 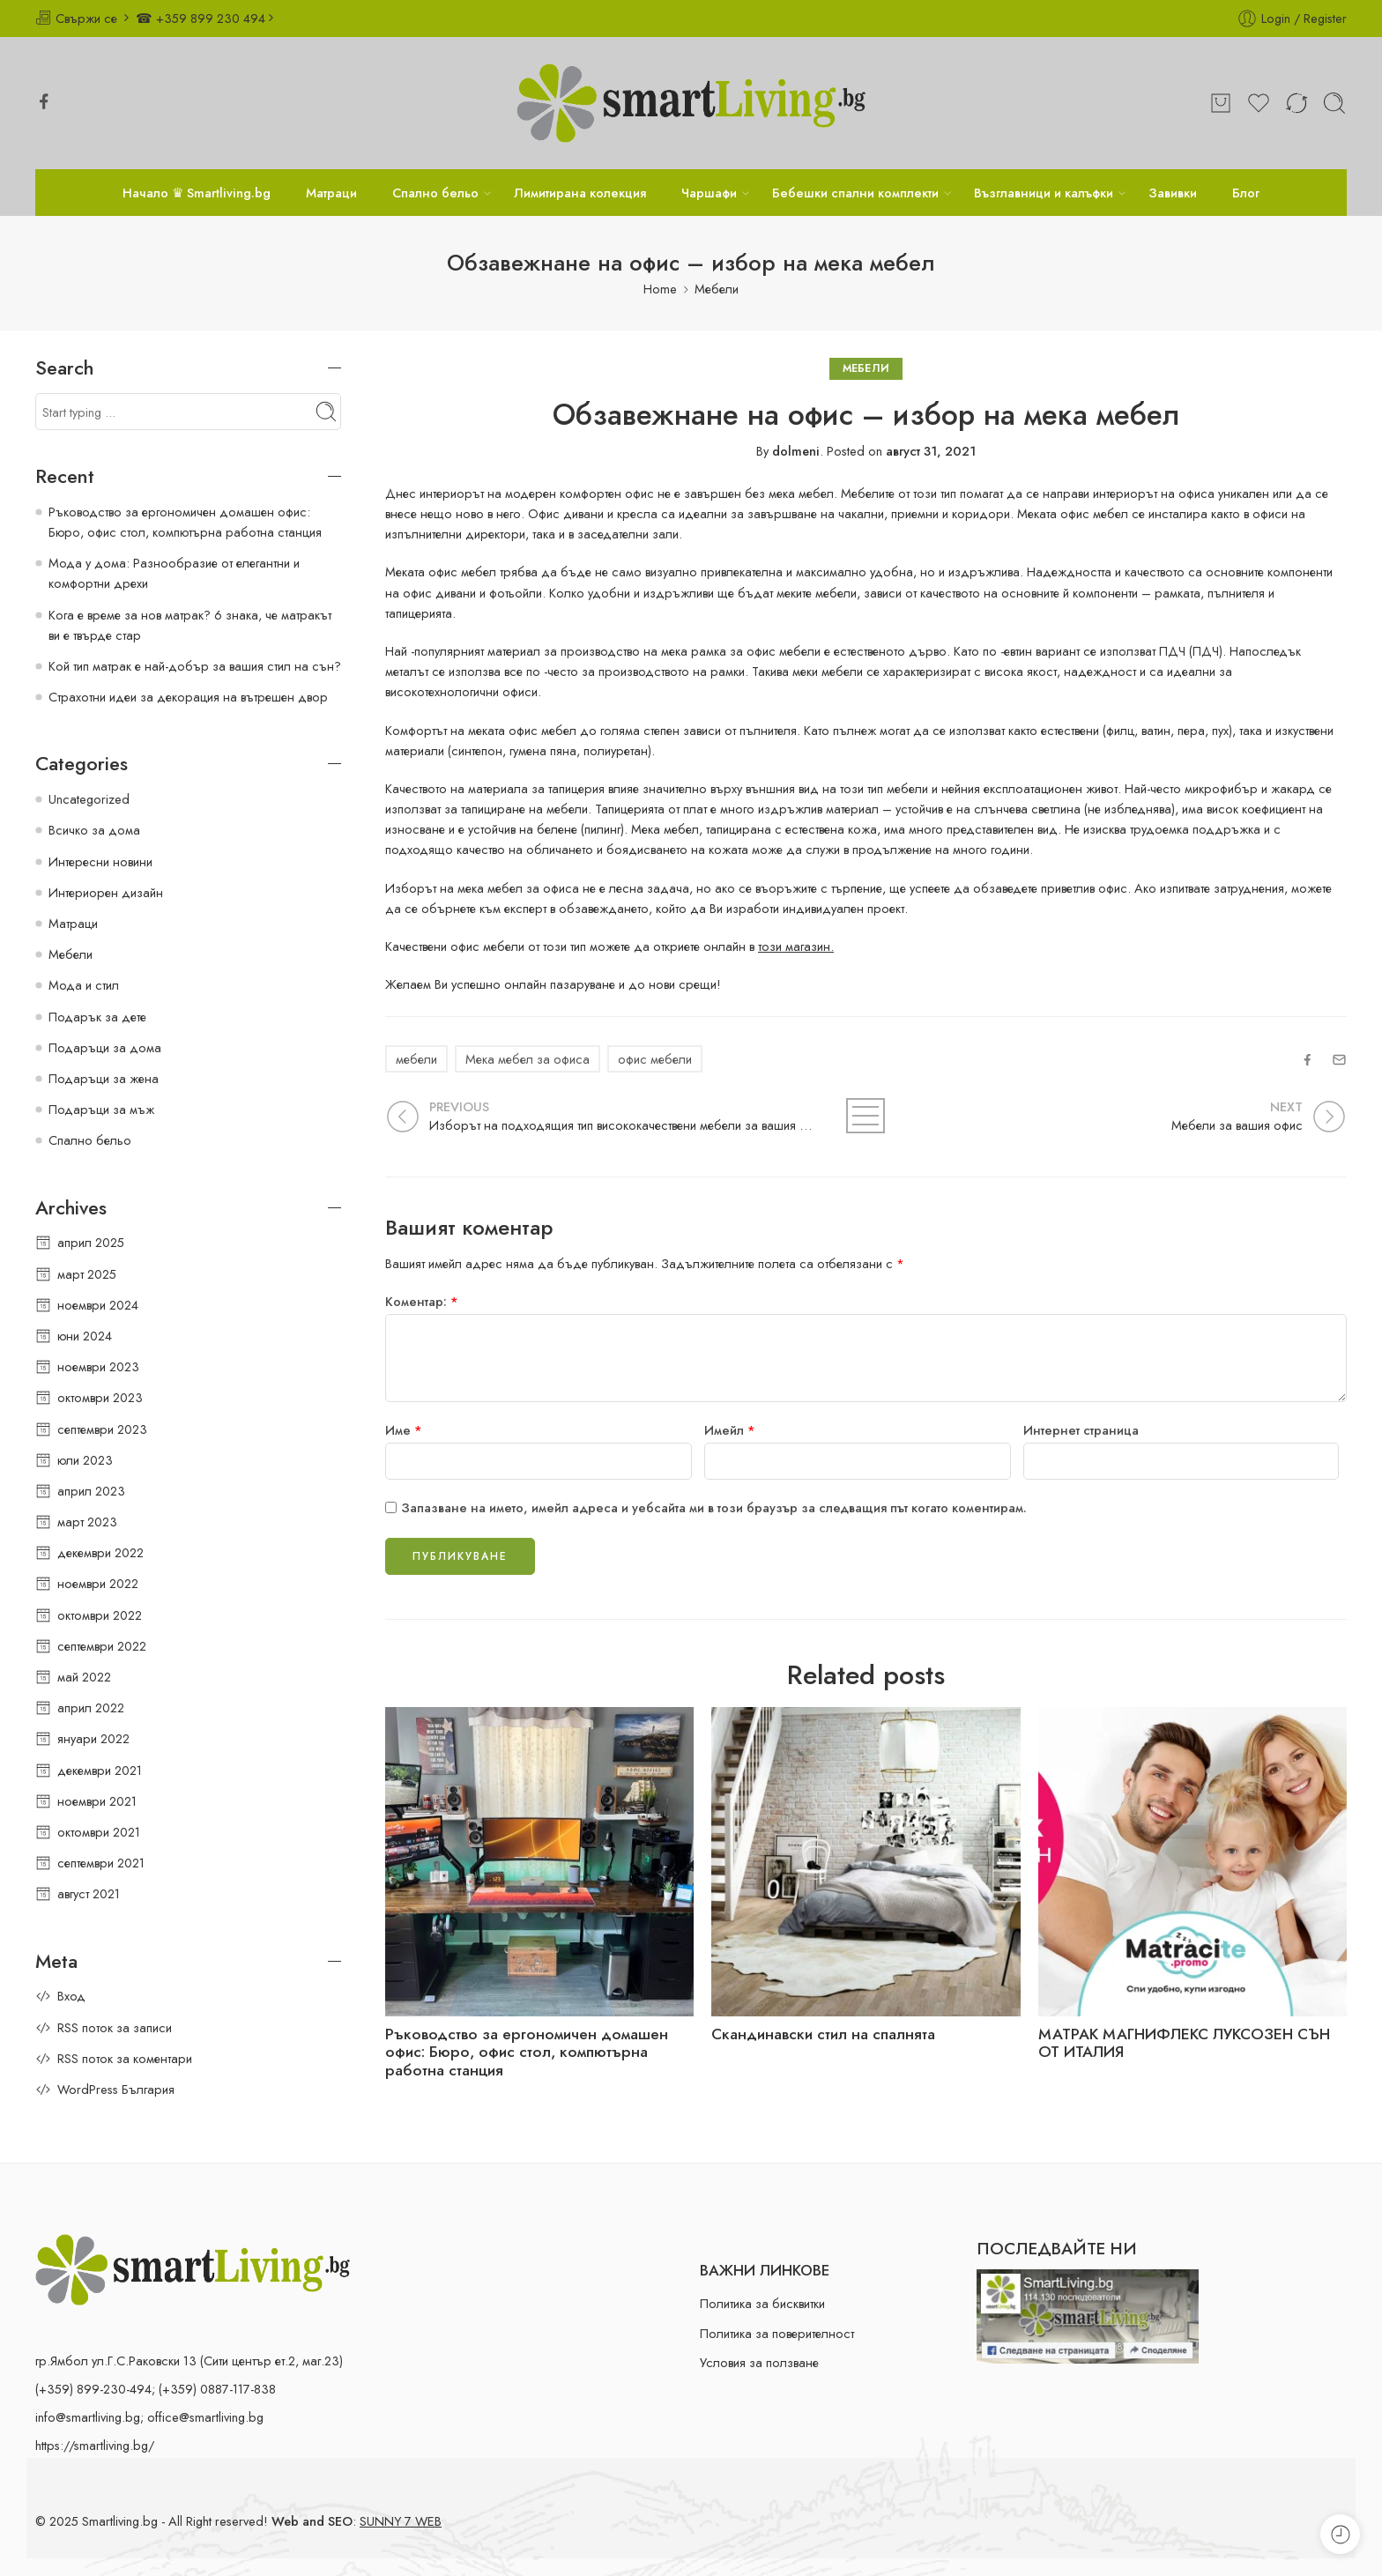 What do you see at coordinates (580, 192) in the screenshot?
I see `Лимитирана колекция` at bounding box center [580, 192].